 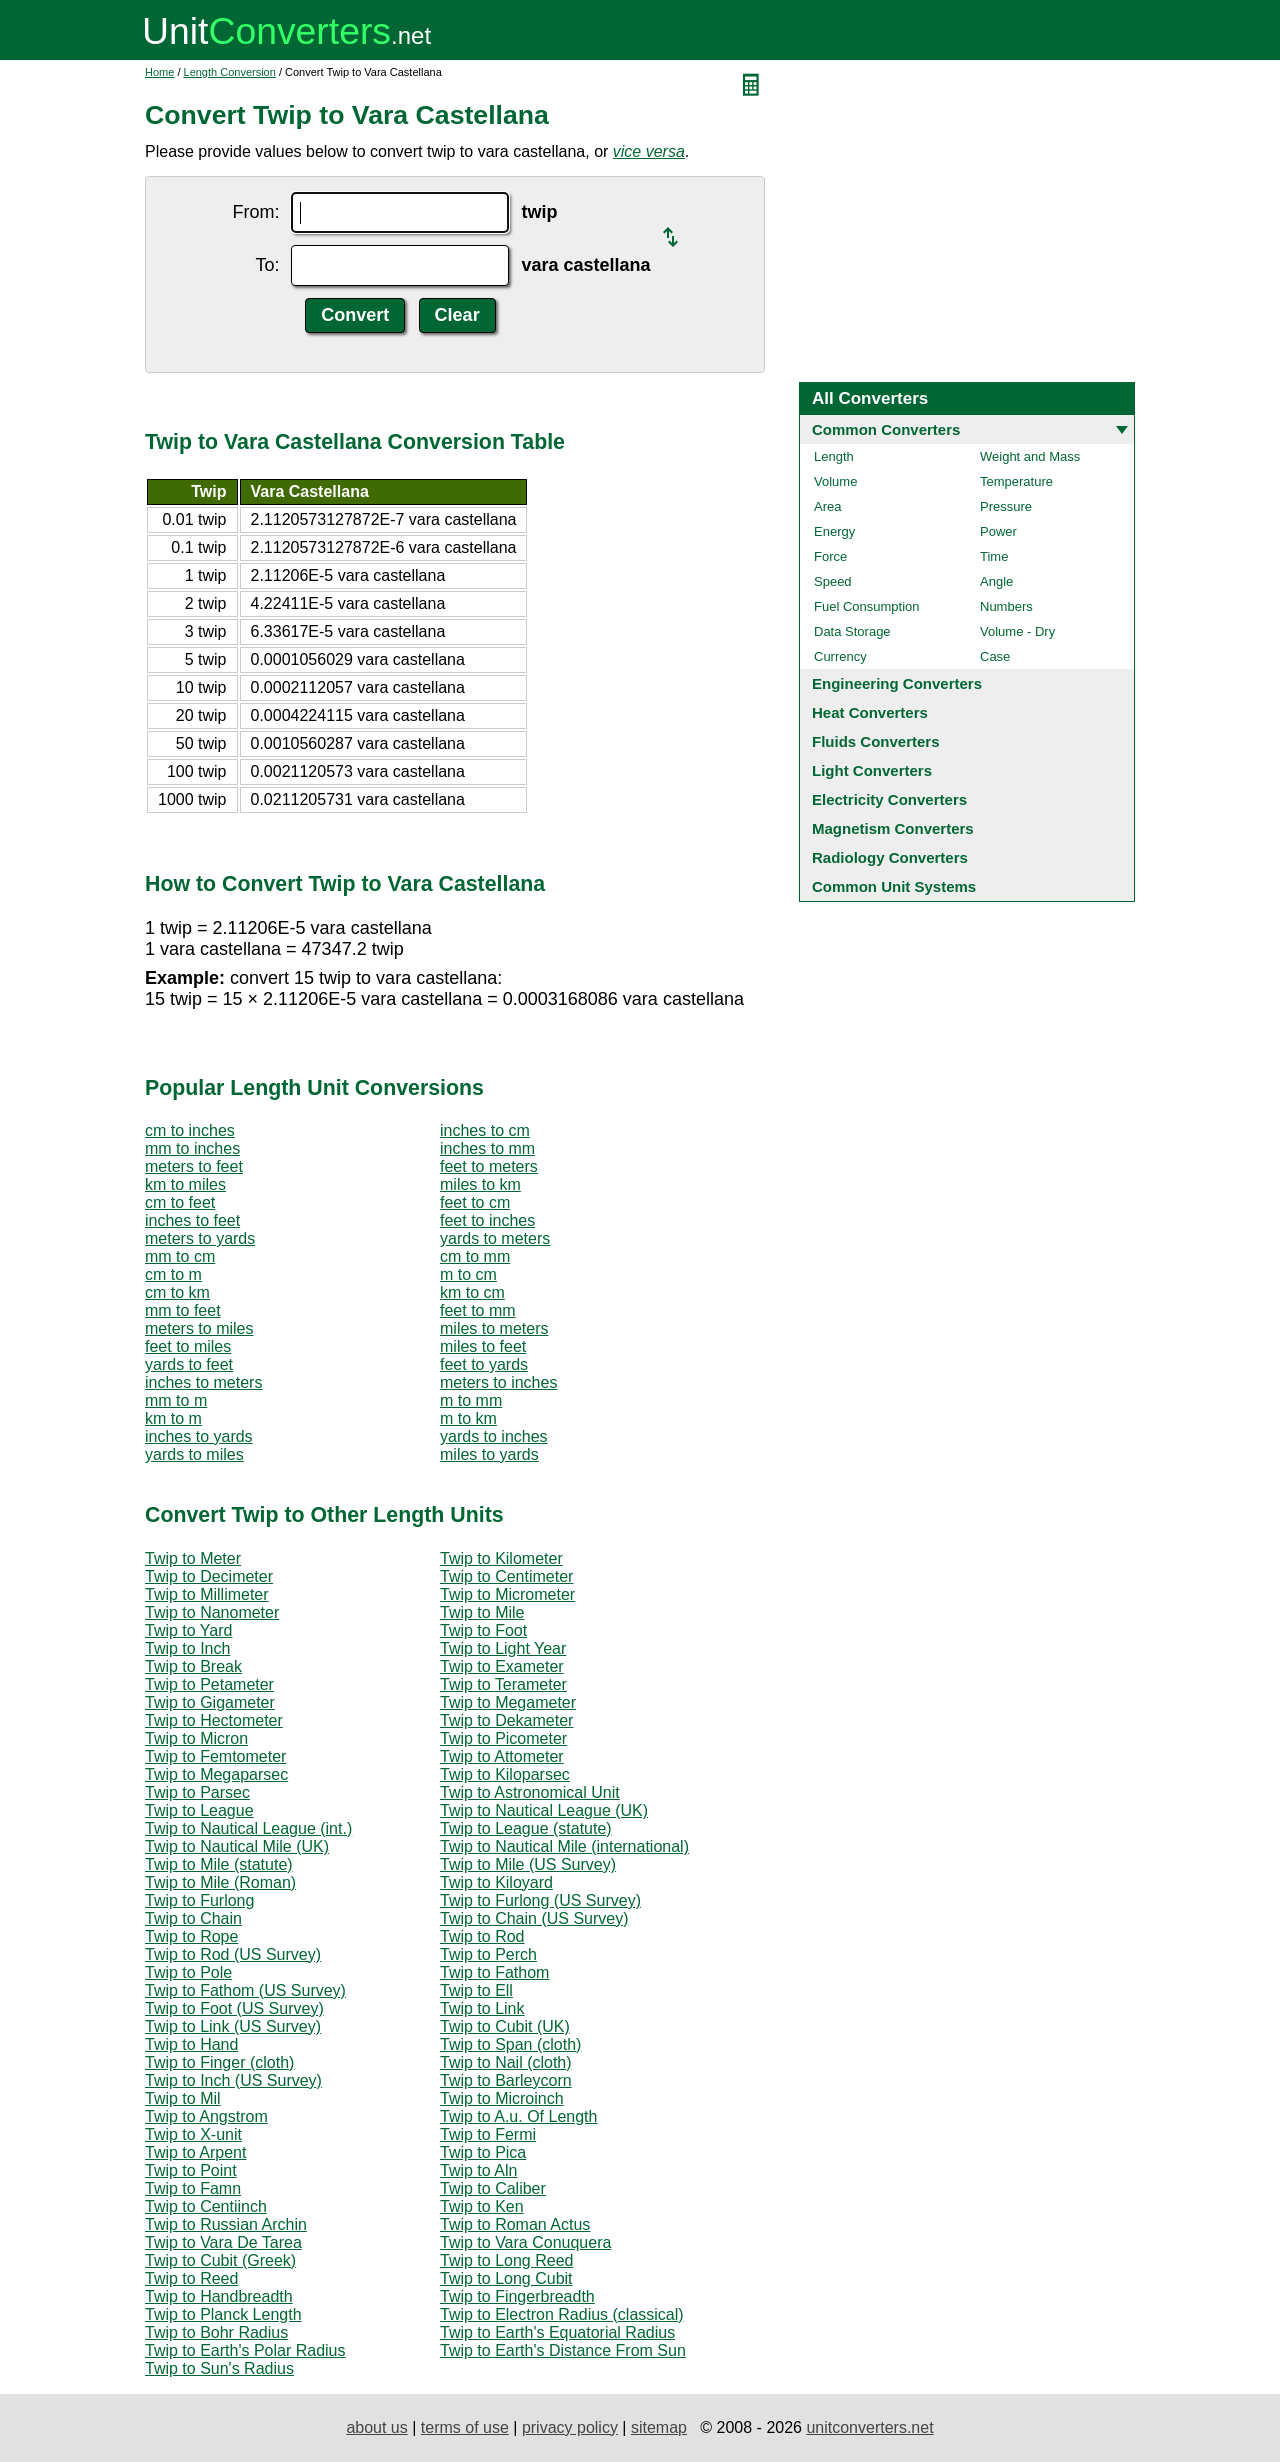 What do you see at coordinates (1006, 506) in the screenshot?
I see `Pressure` at bounding box center [1006, 506].